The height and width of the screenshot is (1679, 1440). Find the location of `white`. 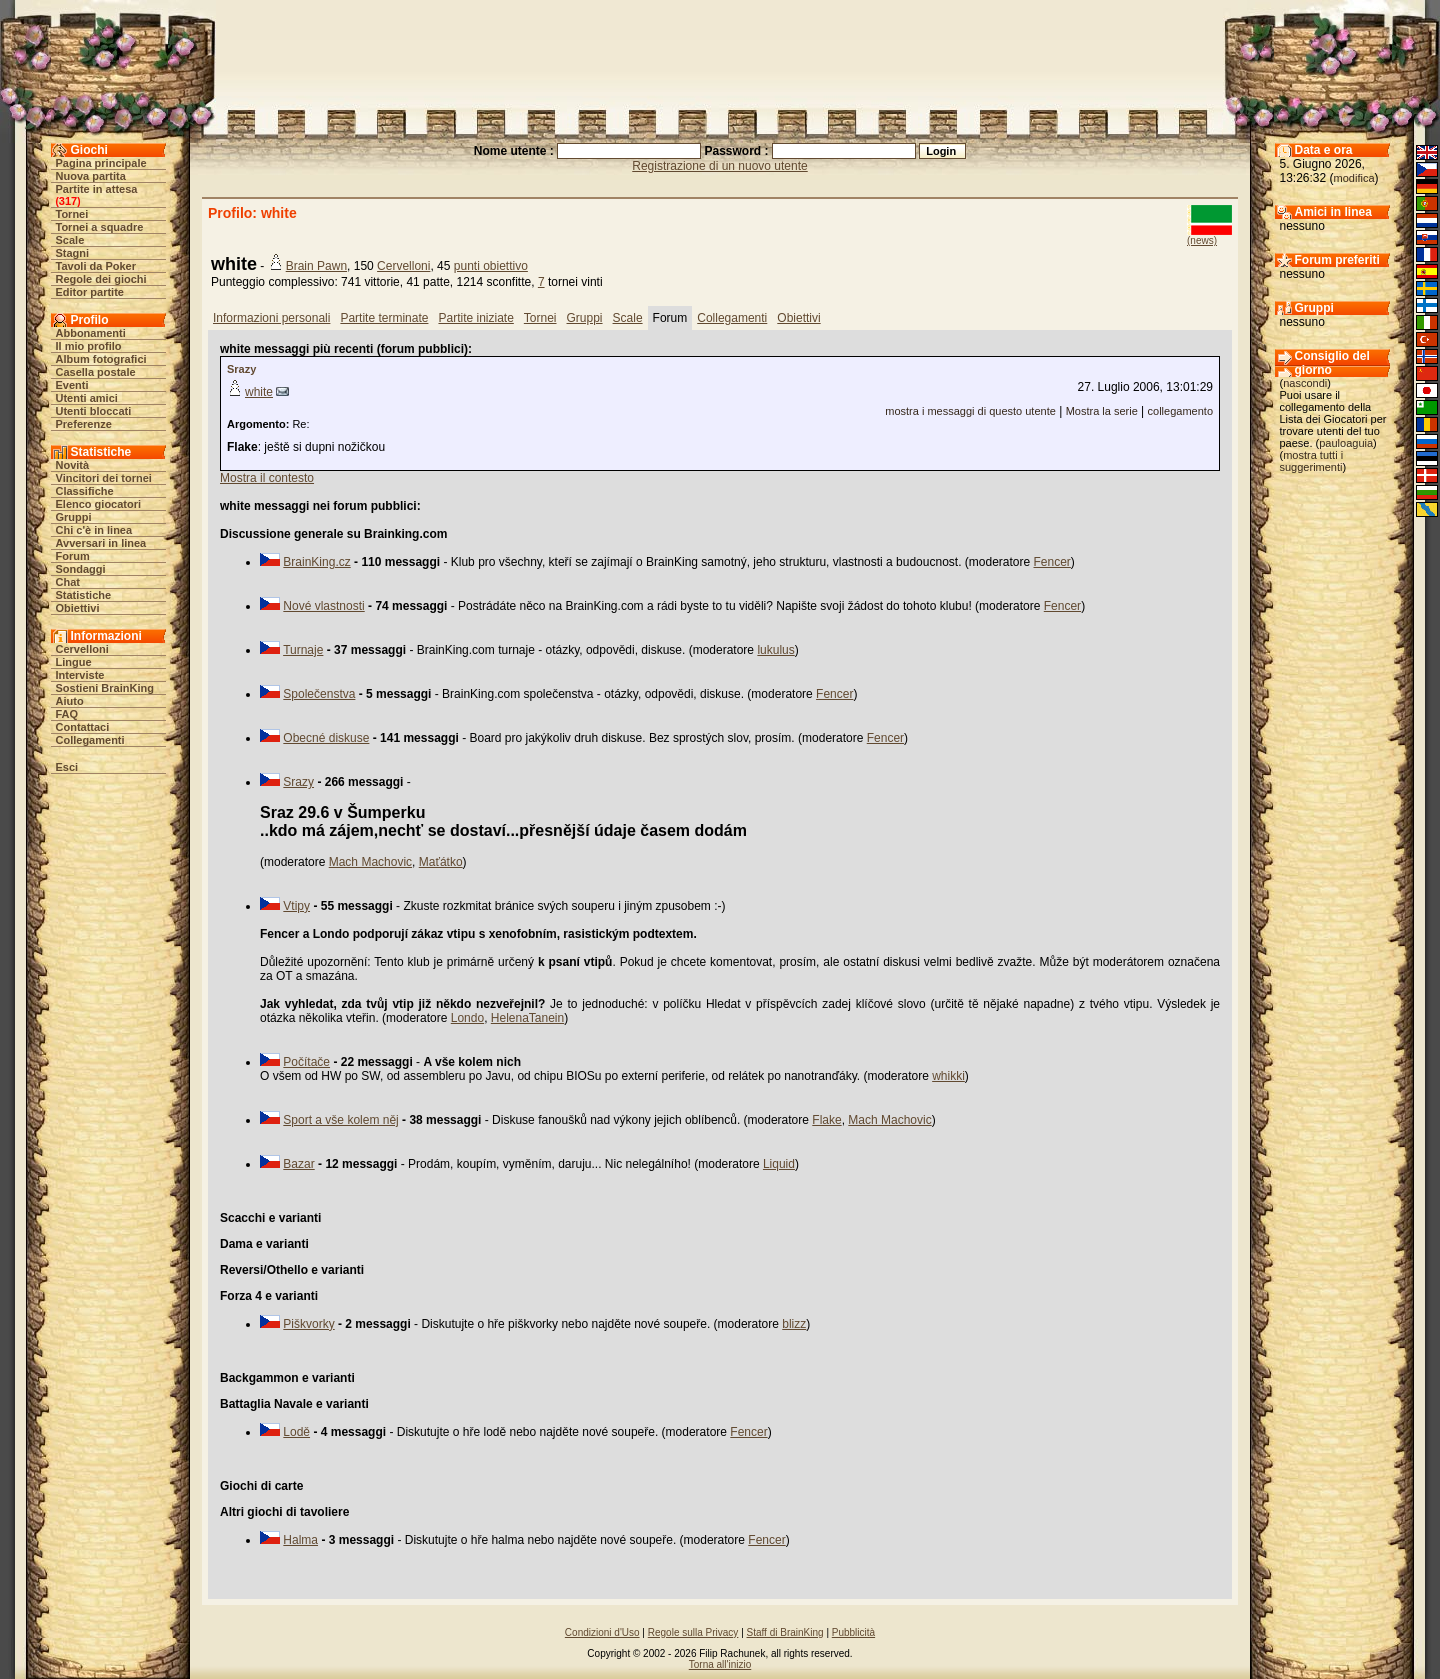

white is located at coordinates (259, 392).